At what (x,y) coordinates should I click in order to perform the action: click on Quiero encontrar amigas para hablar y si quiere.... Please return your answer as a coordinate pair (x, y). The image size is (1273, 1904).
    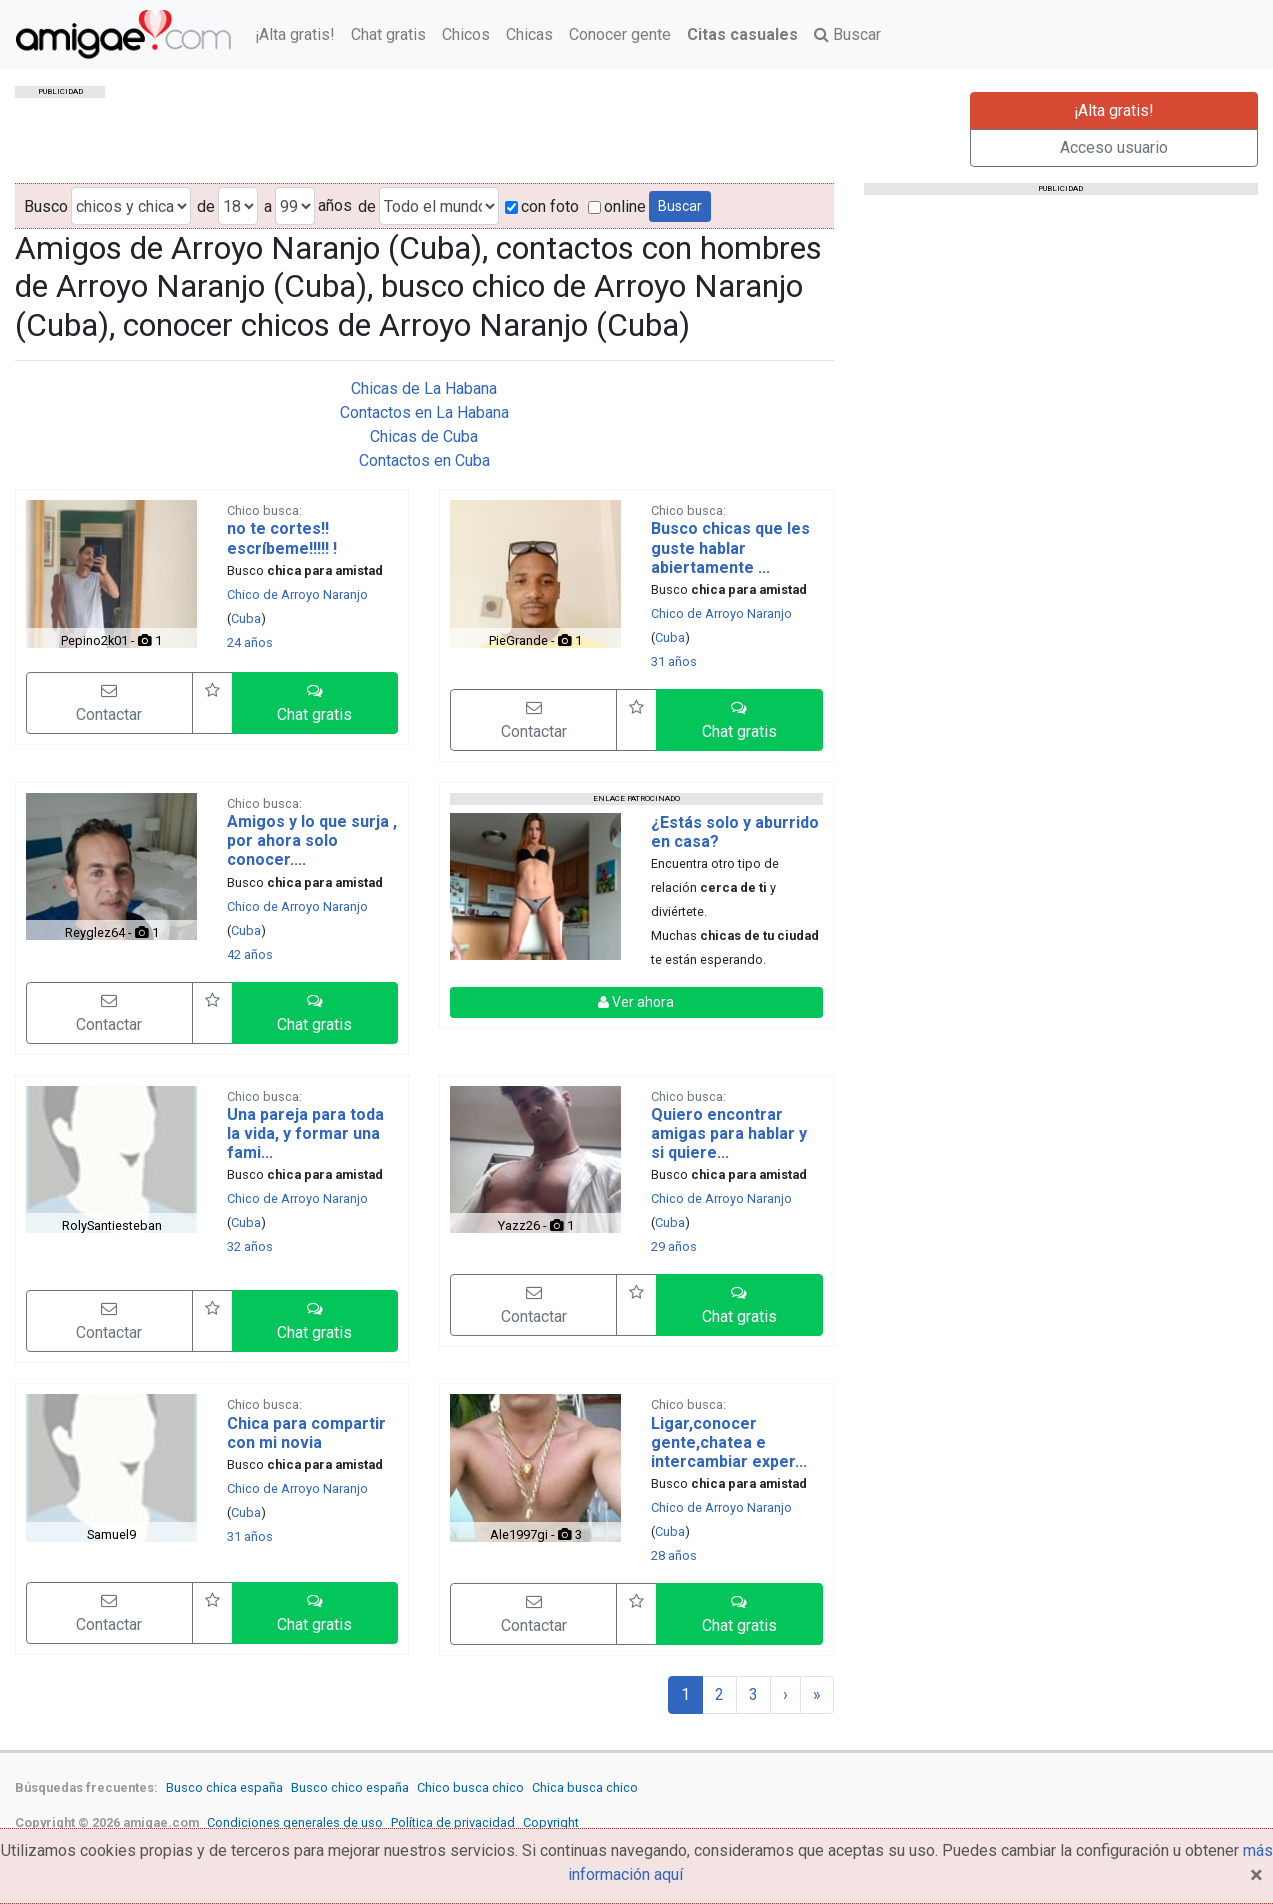
    Looking at the image, I should click on (729, 1133).